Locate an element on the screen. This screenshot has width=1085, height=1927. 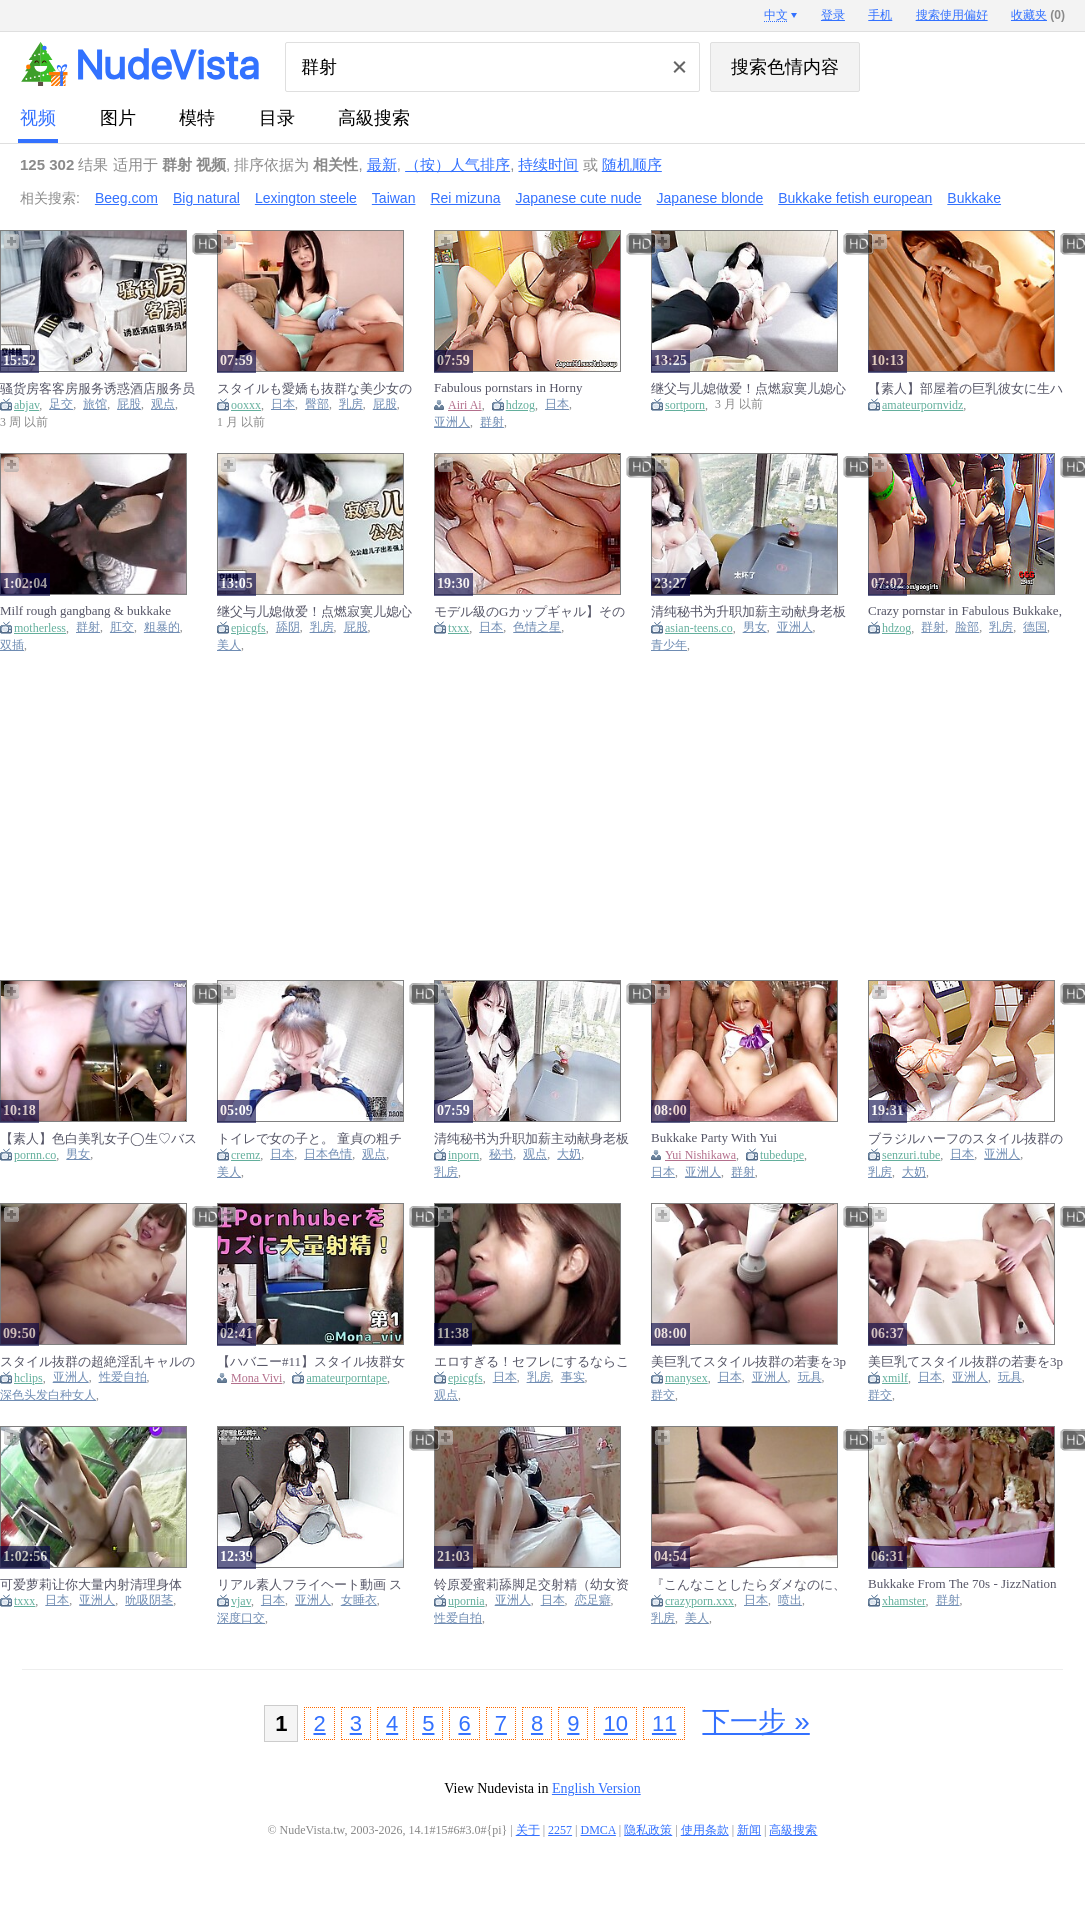
エロすぎる！セフレにするならこんな娘！程よいだらしないの身体は抱き心地抜群！ is located at coordinates (531, 1361).